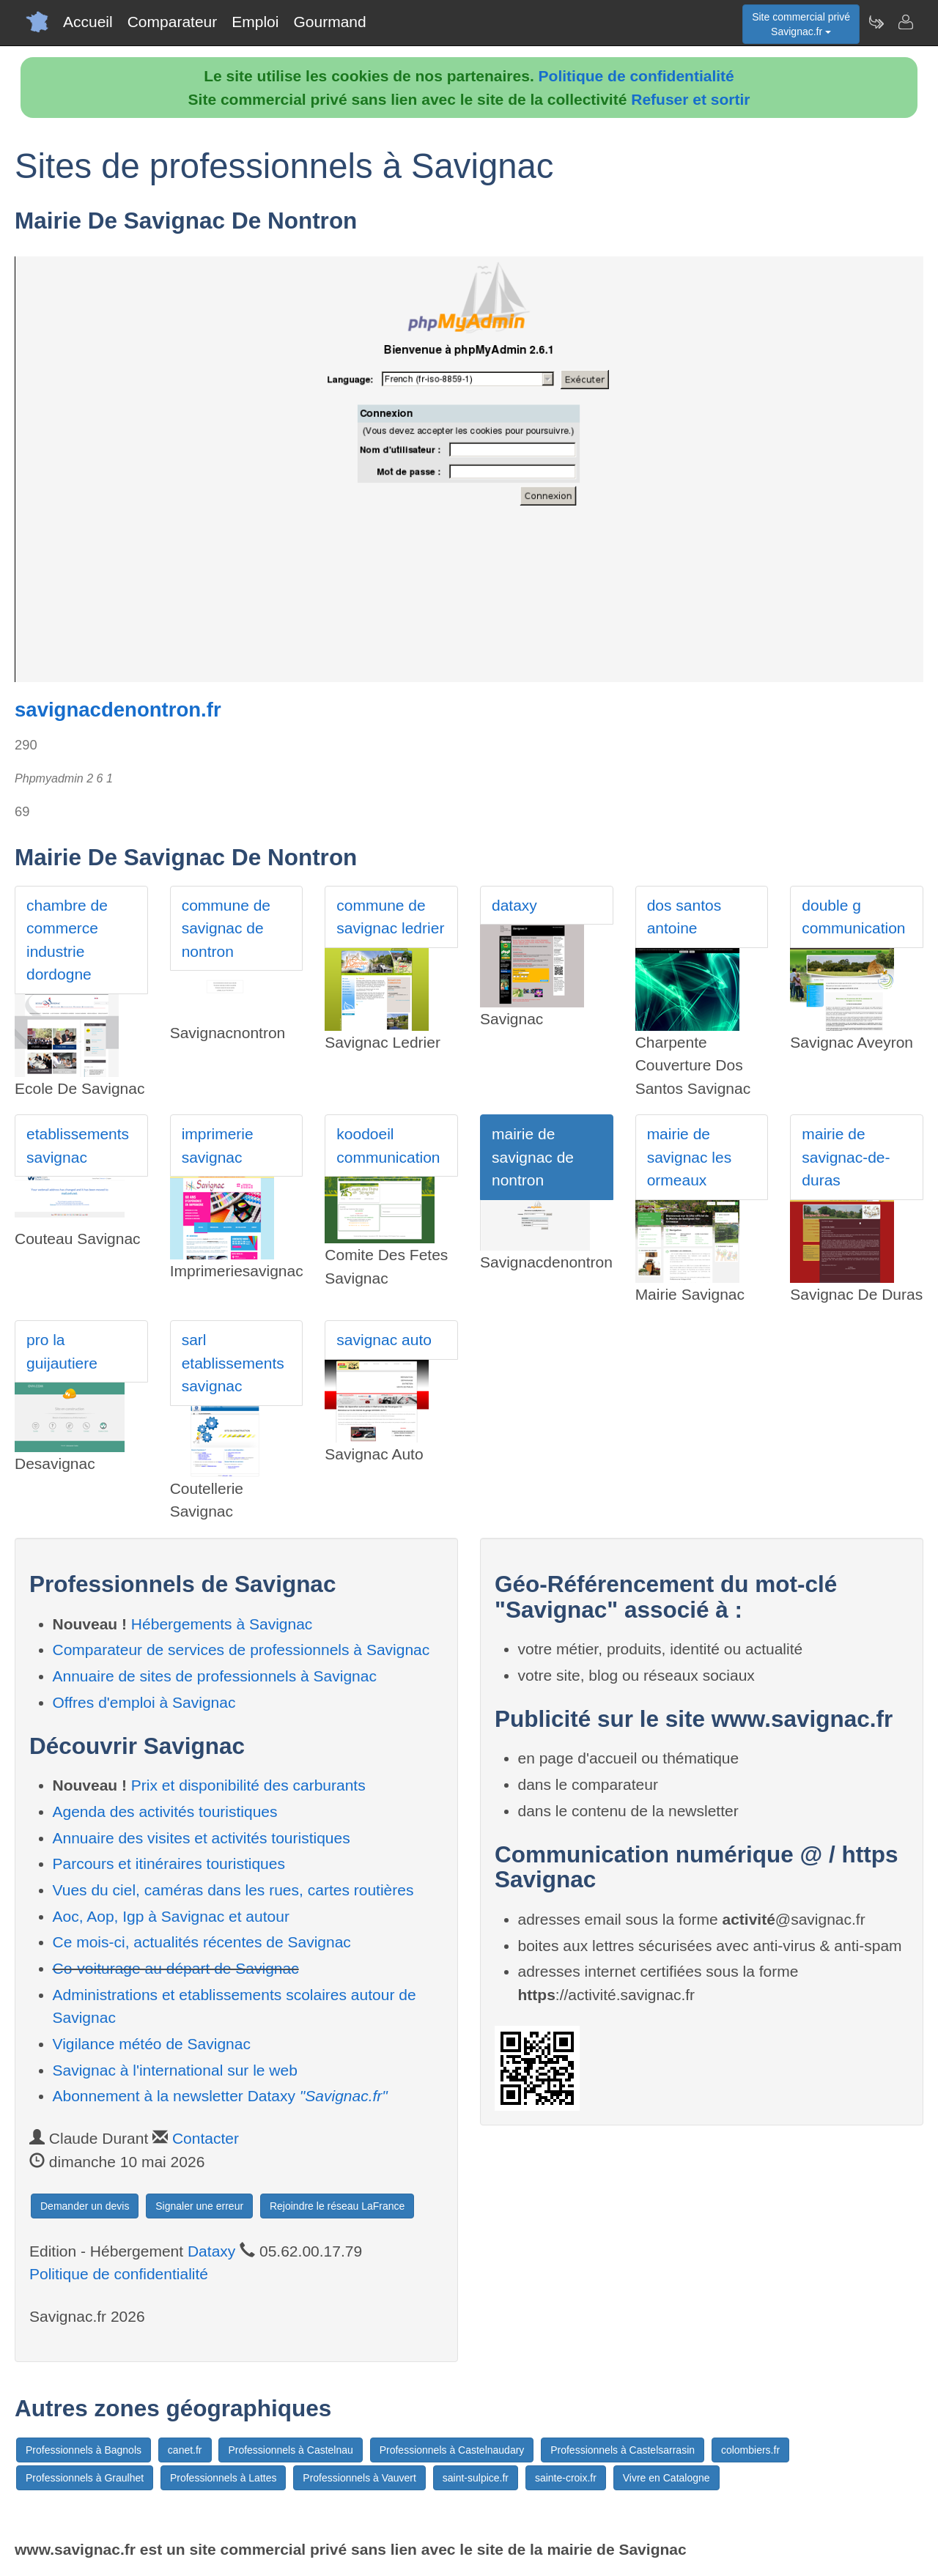 Image resolution: width=938 pixels, height=2576 pixels. What do you see at coordinates (853, 917) in the screenshot?
I see `double g communication` at bounding box center [853, 917].